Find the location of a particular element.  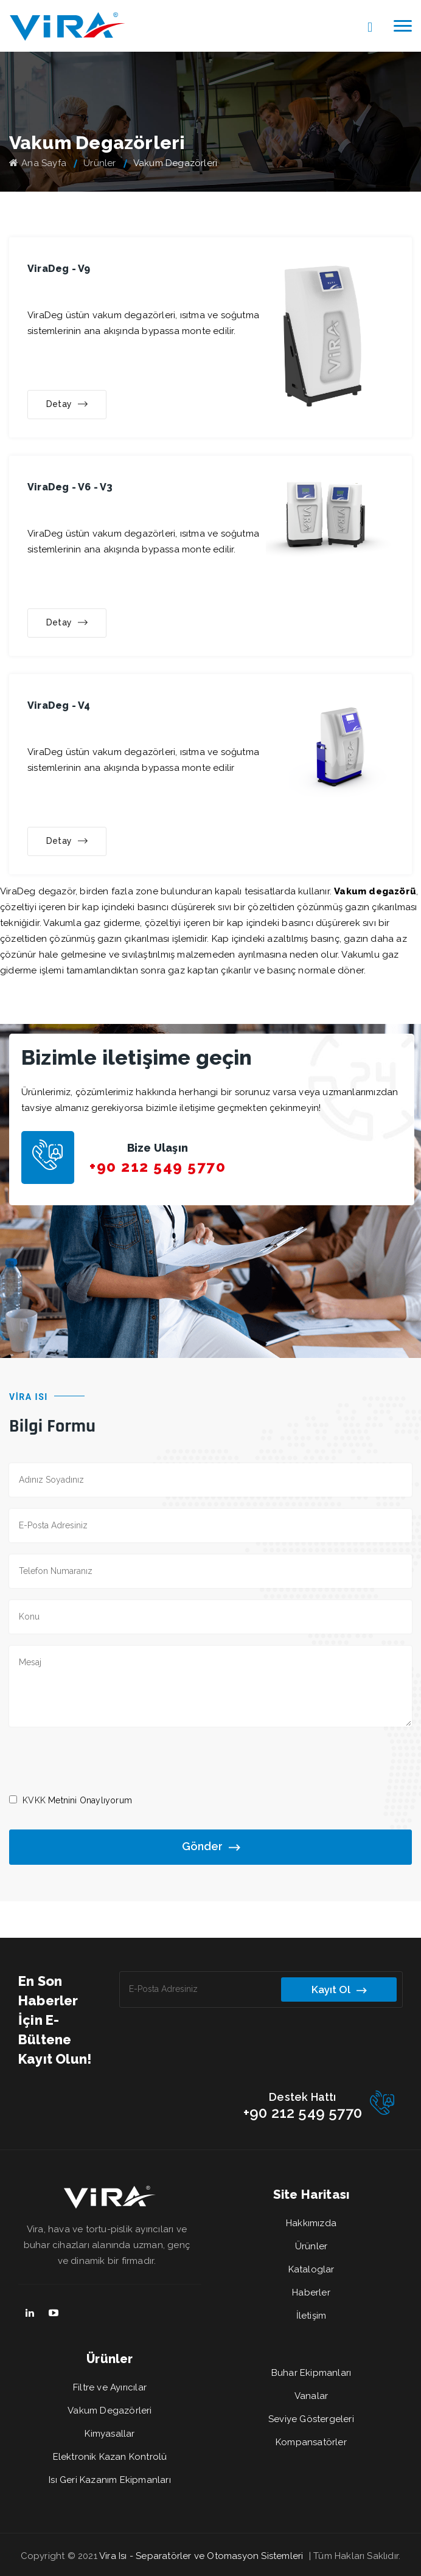

KVKK is located at coordinates (34, 1800).